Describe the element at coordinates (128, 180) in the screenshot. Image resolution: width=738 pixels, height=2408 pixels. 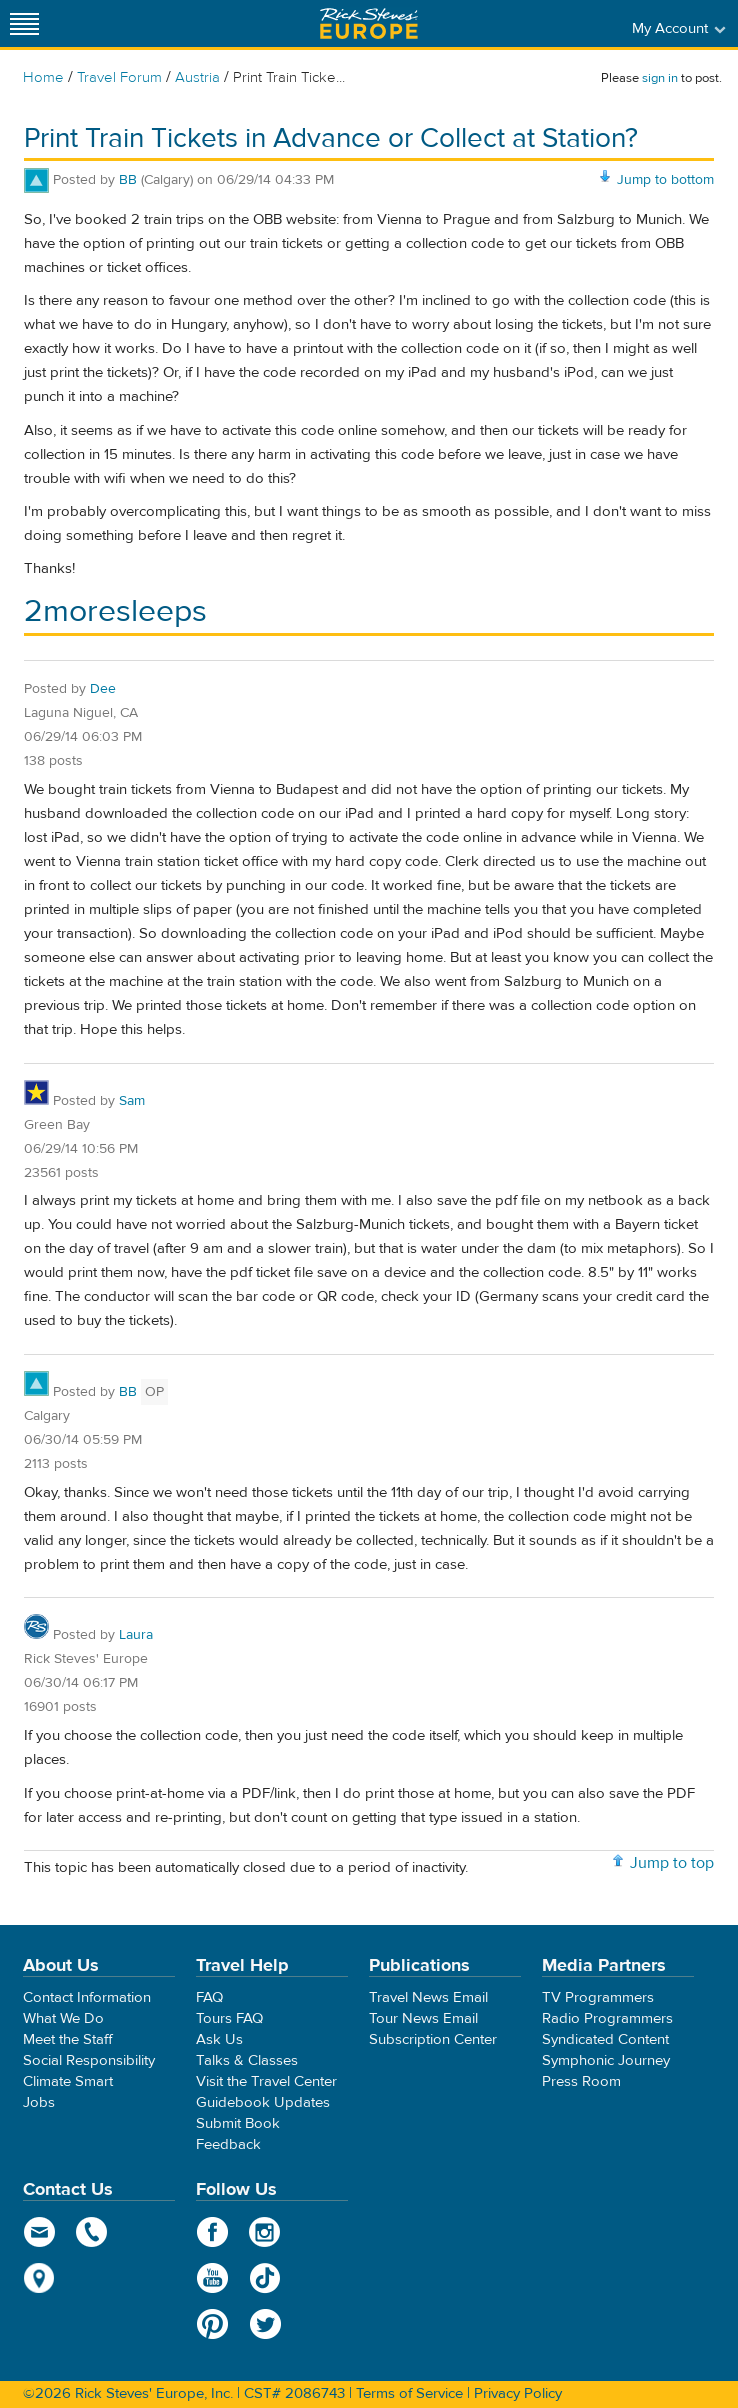
I see `BB` at that location.